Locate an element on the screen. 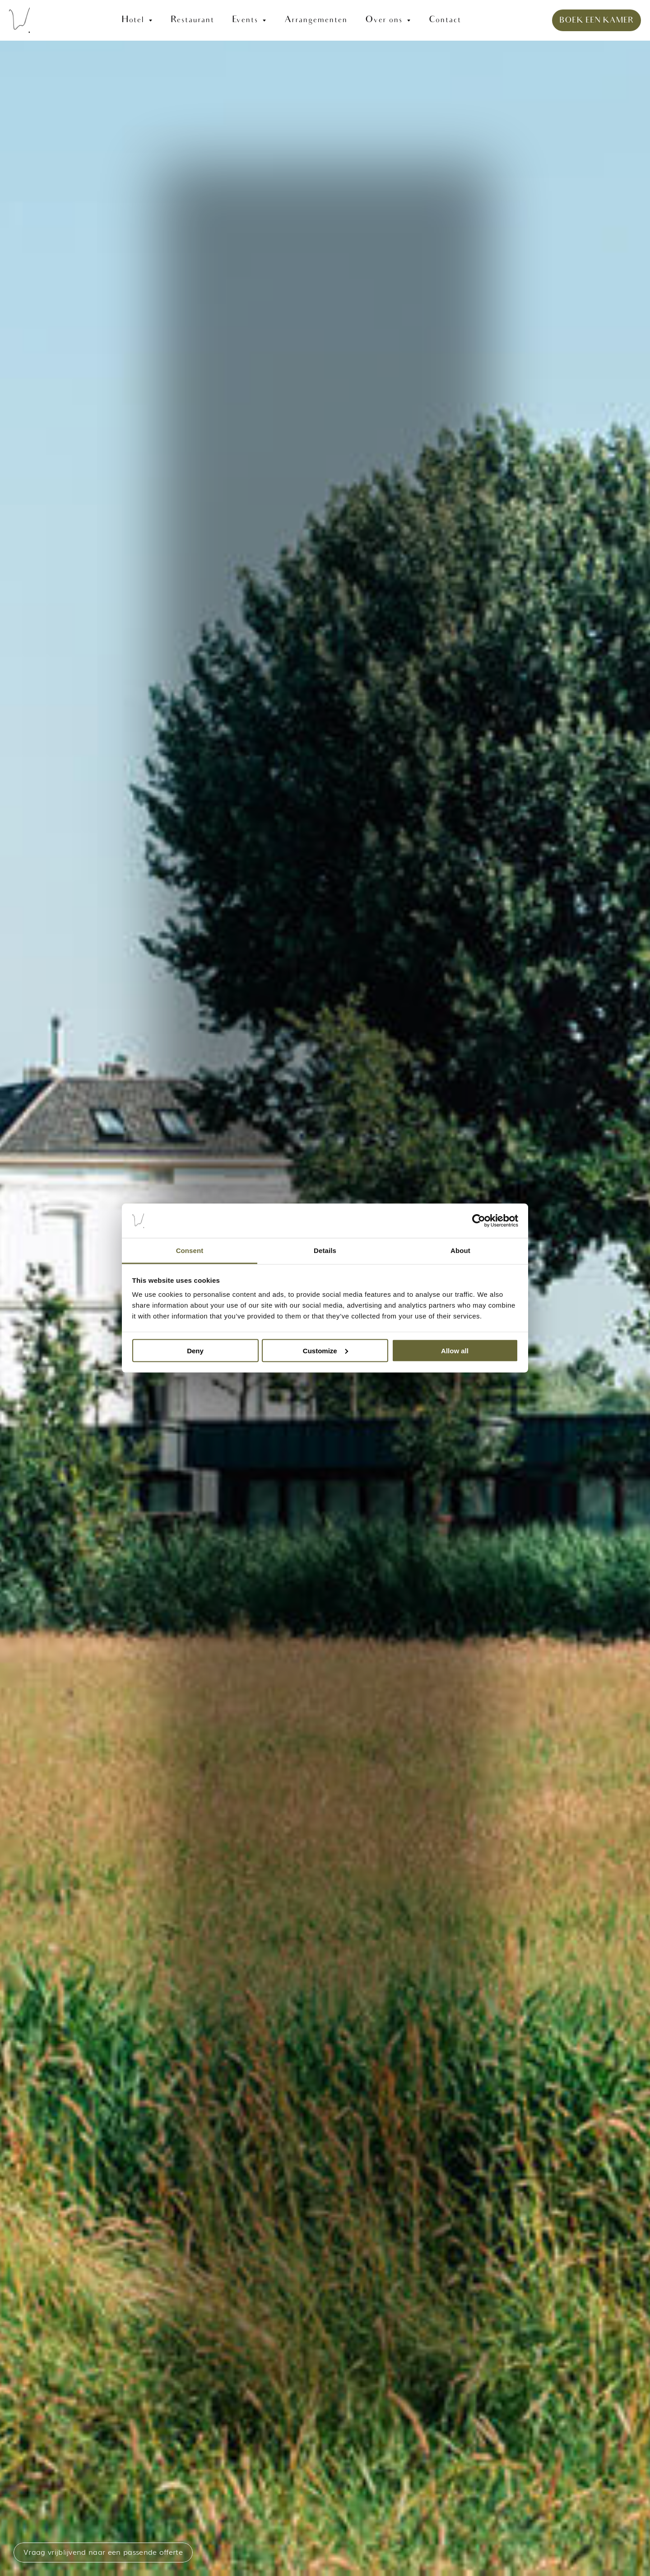  Deny is located at coordinates (195, 1350).